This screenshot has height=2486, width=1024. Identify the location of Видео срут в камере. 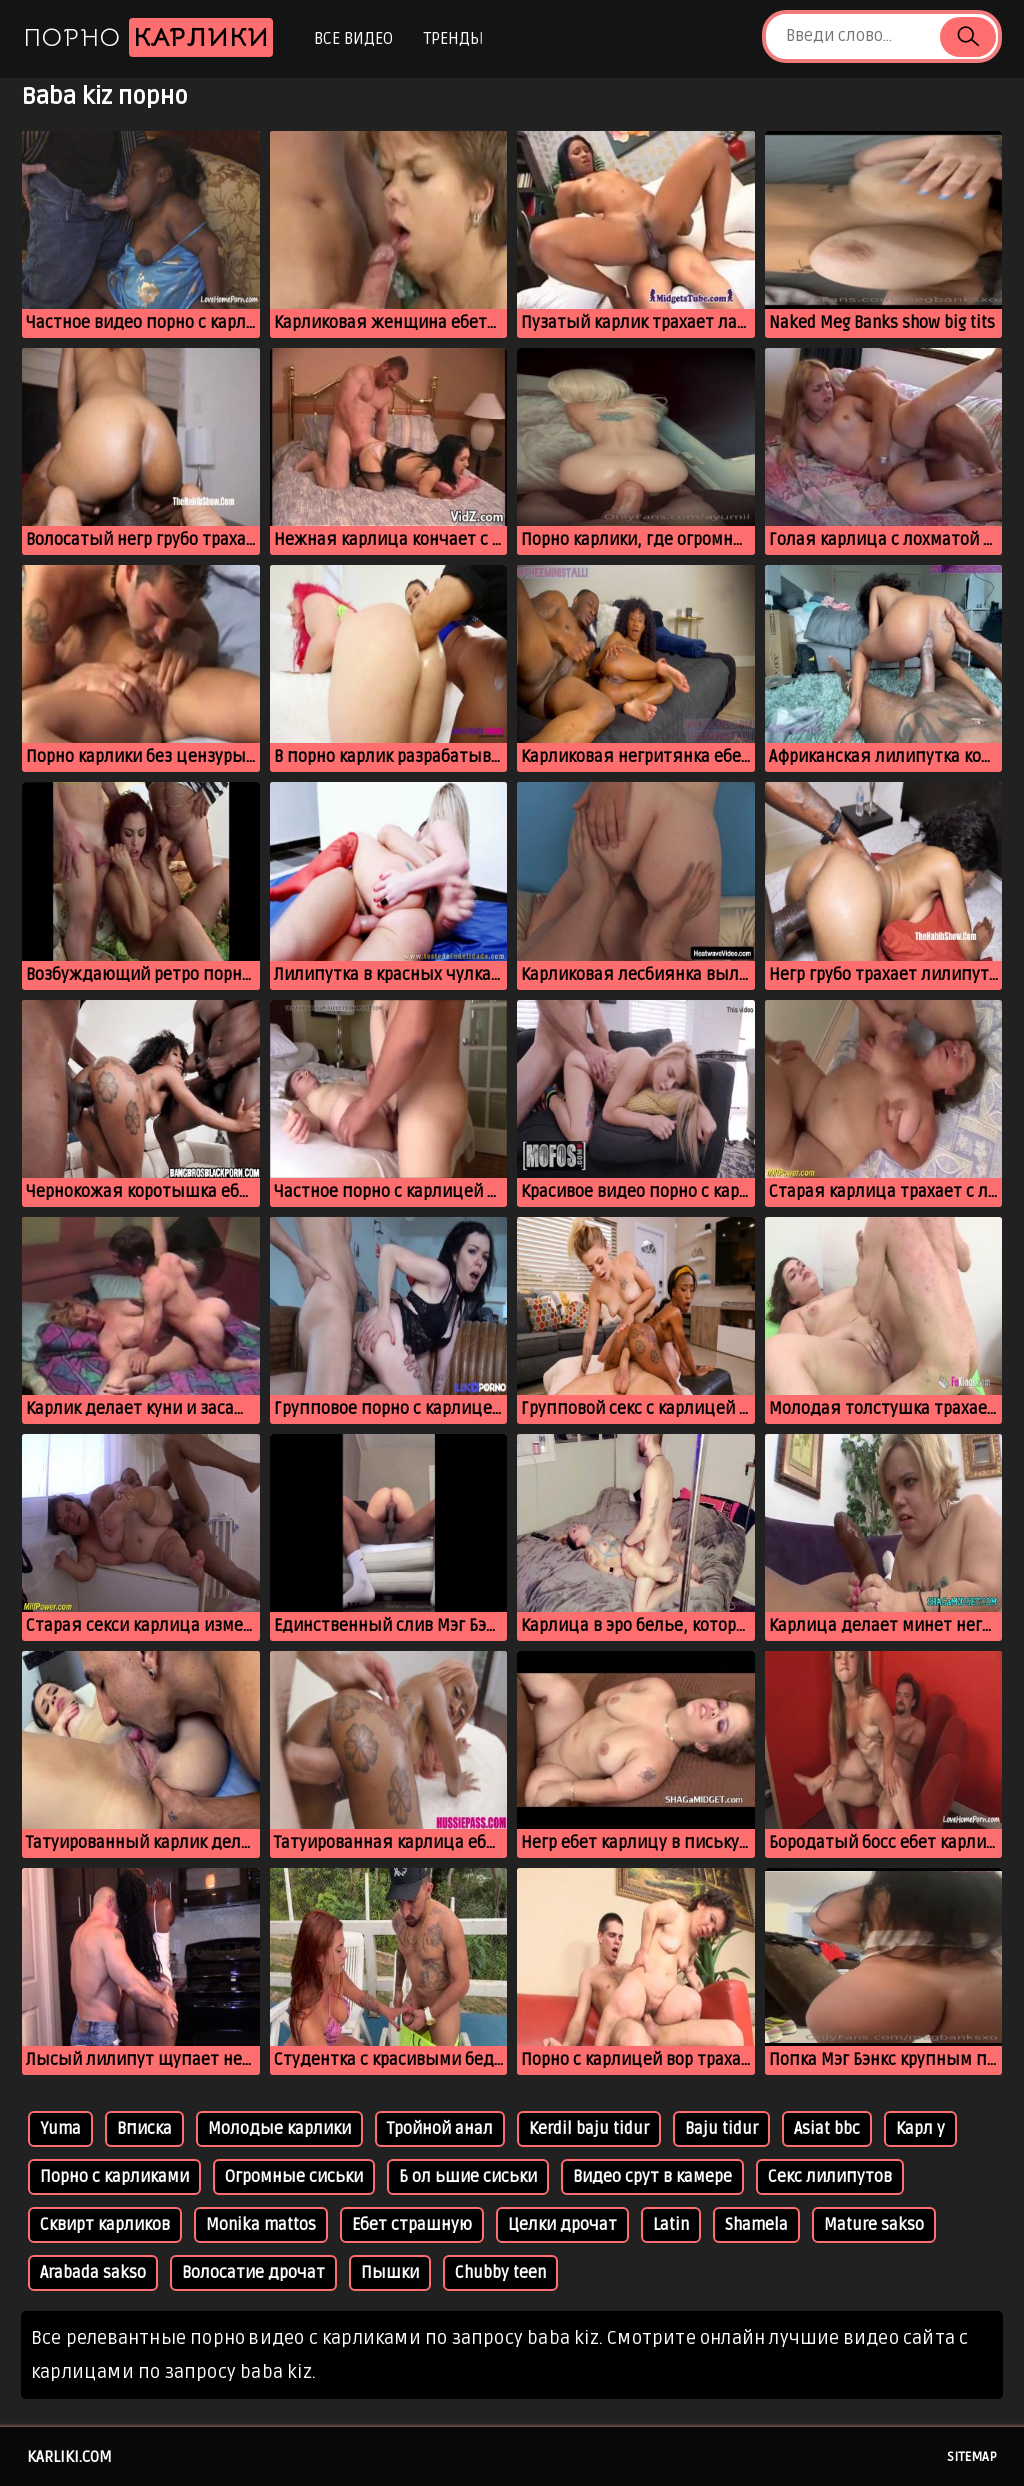
(652, 2177).